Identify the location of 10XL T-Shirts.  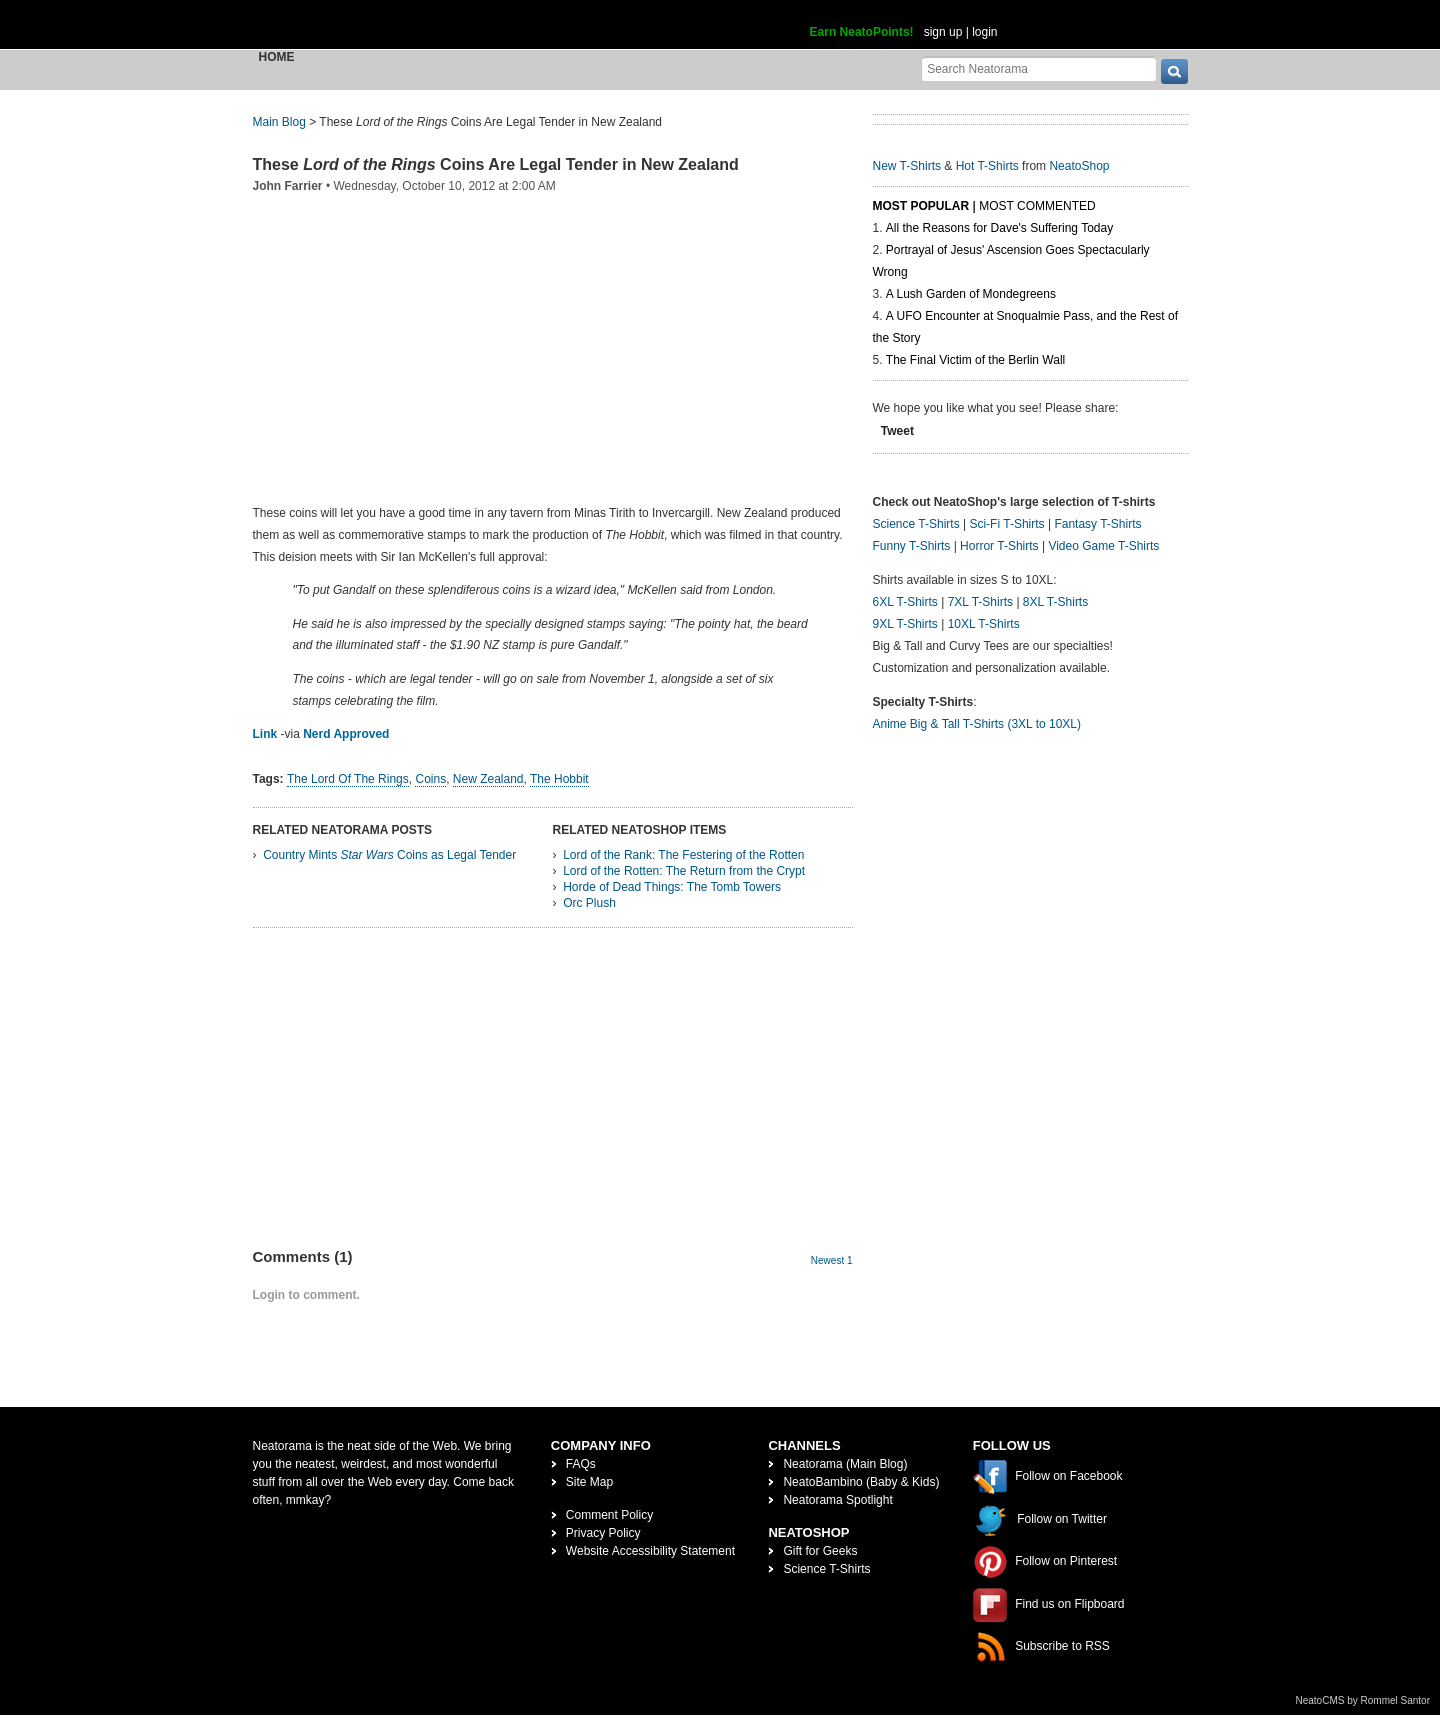
(984, 624).